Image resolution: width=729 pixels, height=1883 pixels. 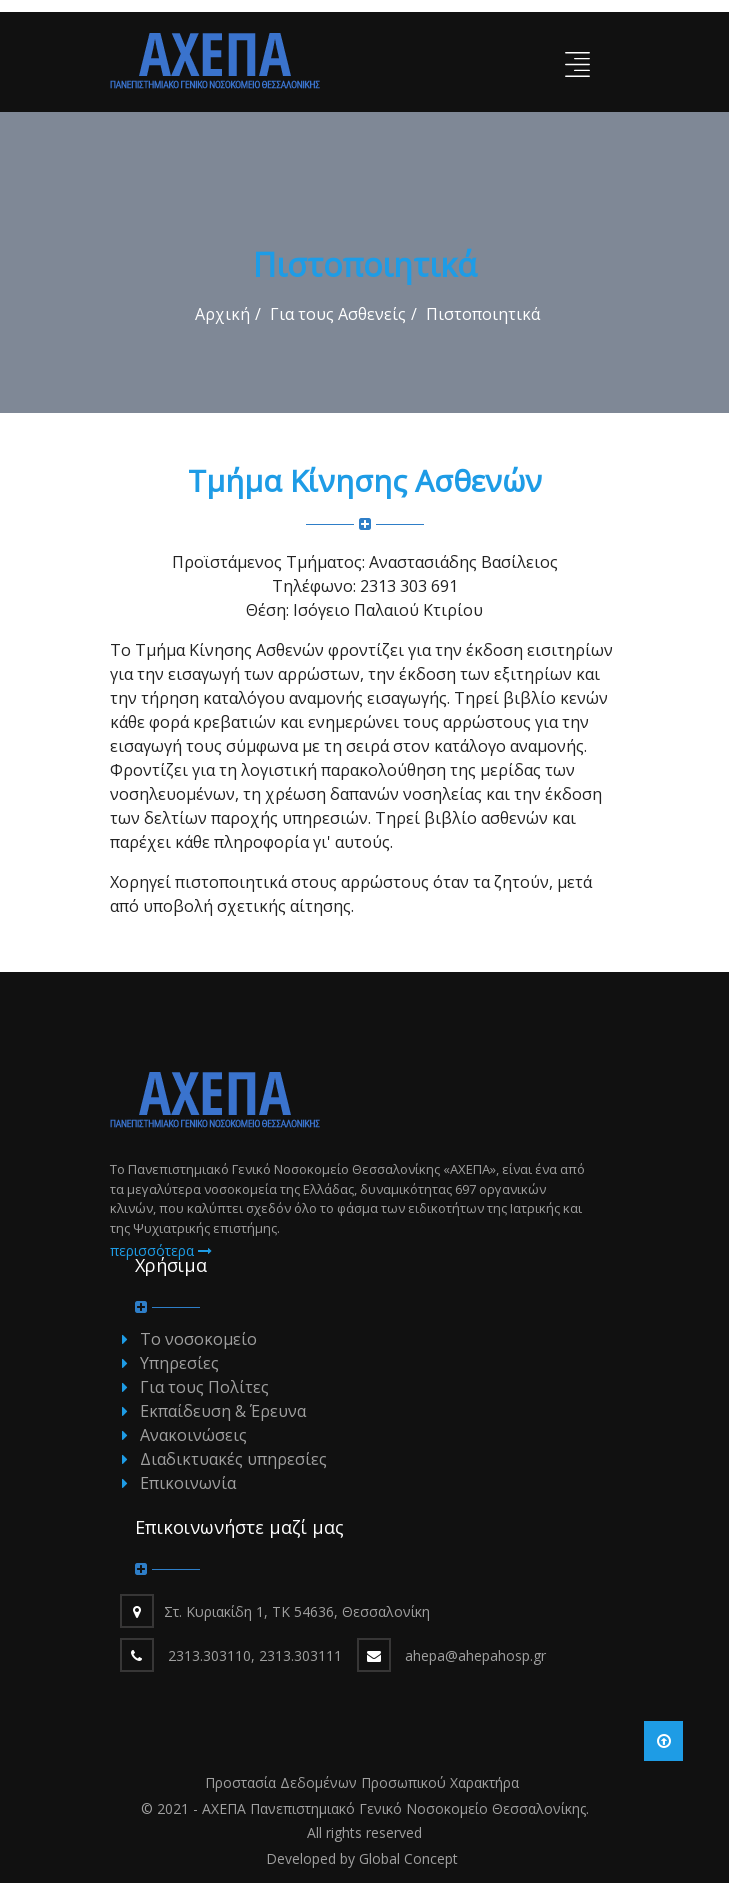 I want to click on Το νοσοκομείο, so click(x=198, y=1339).